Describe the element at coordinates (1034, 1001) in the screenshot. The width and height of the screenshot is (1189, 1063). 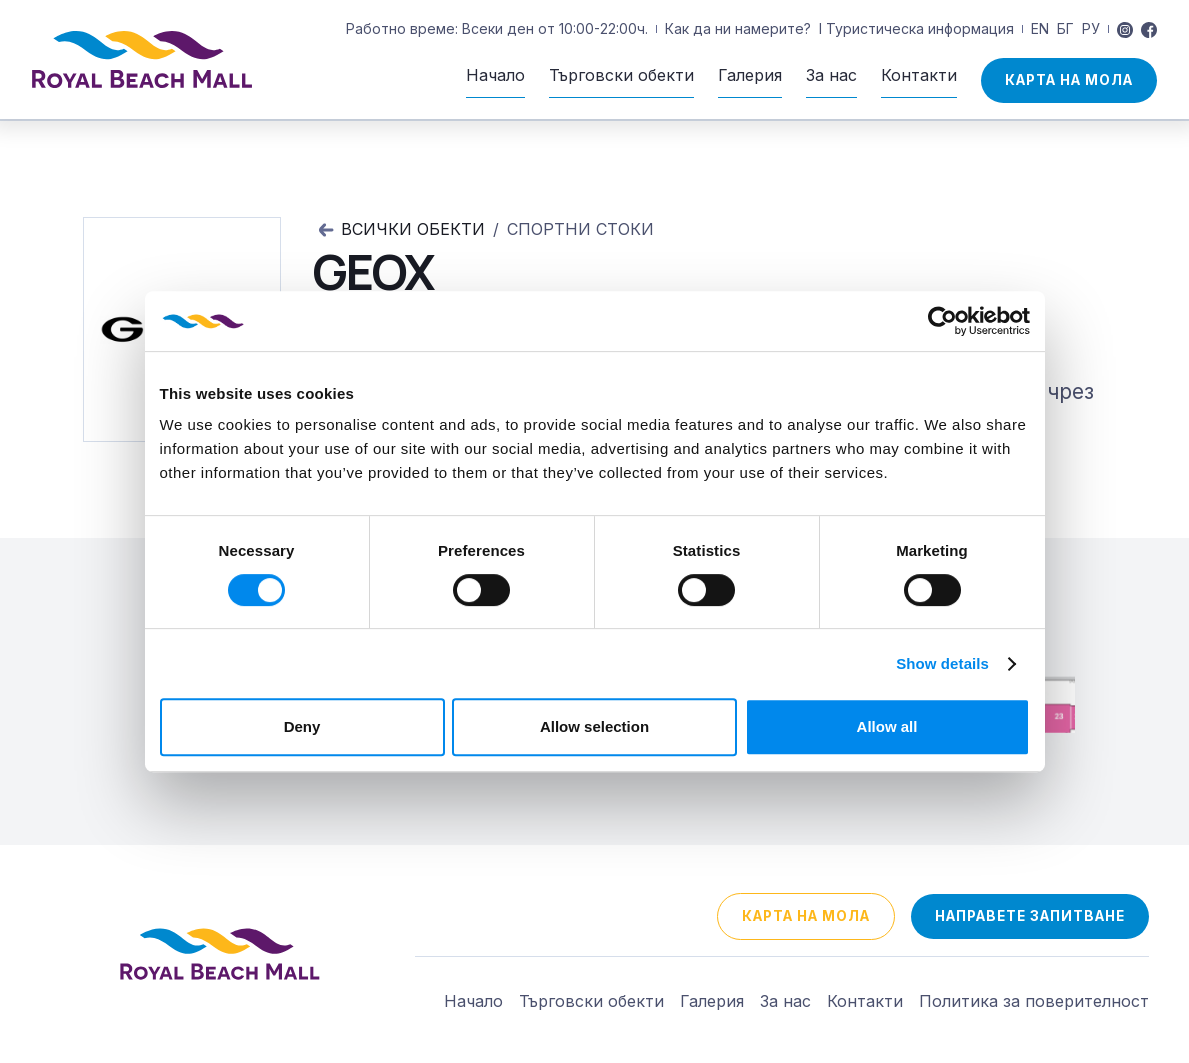
I see `Политика за поверителност` at that location.